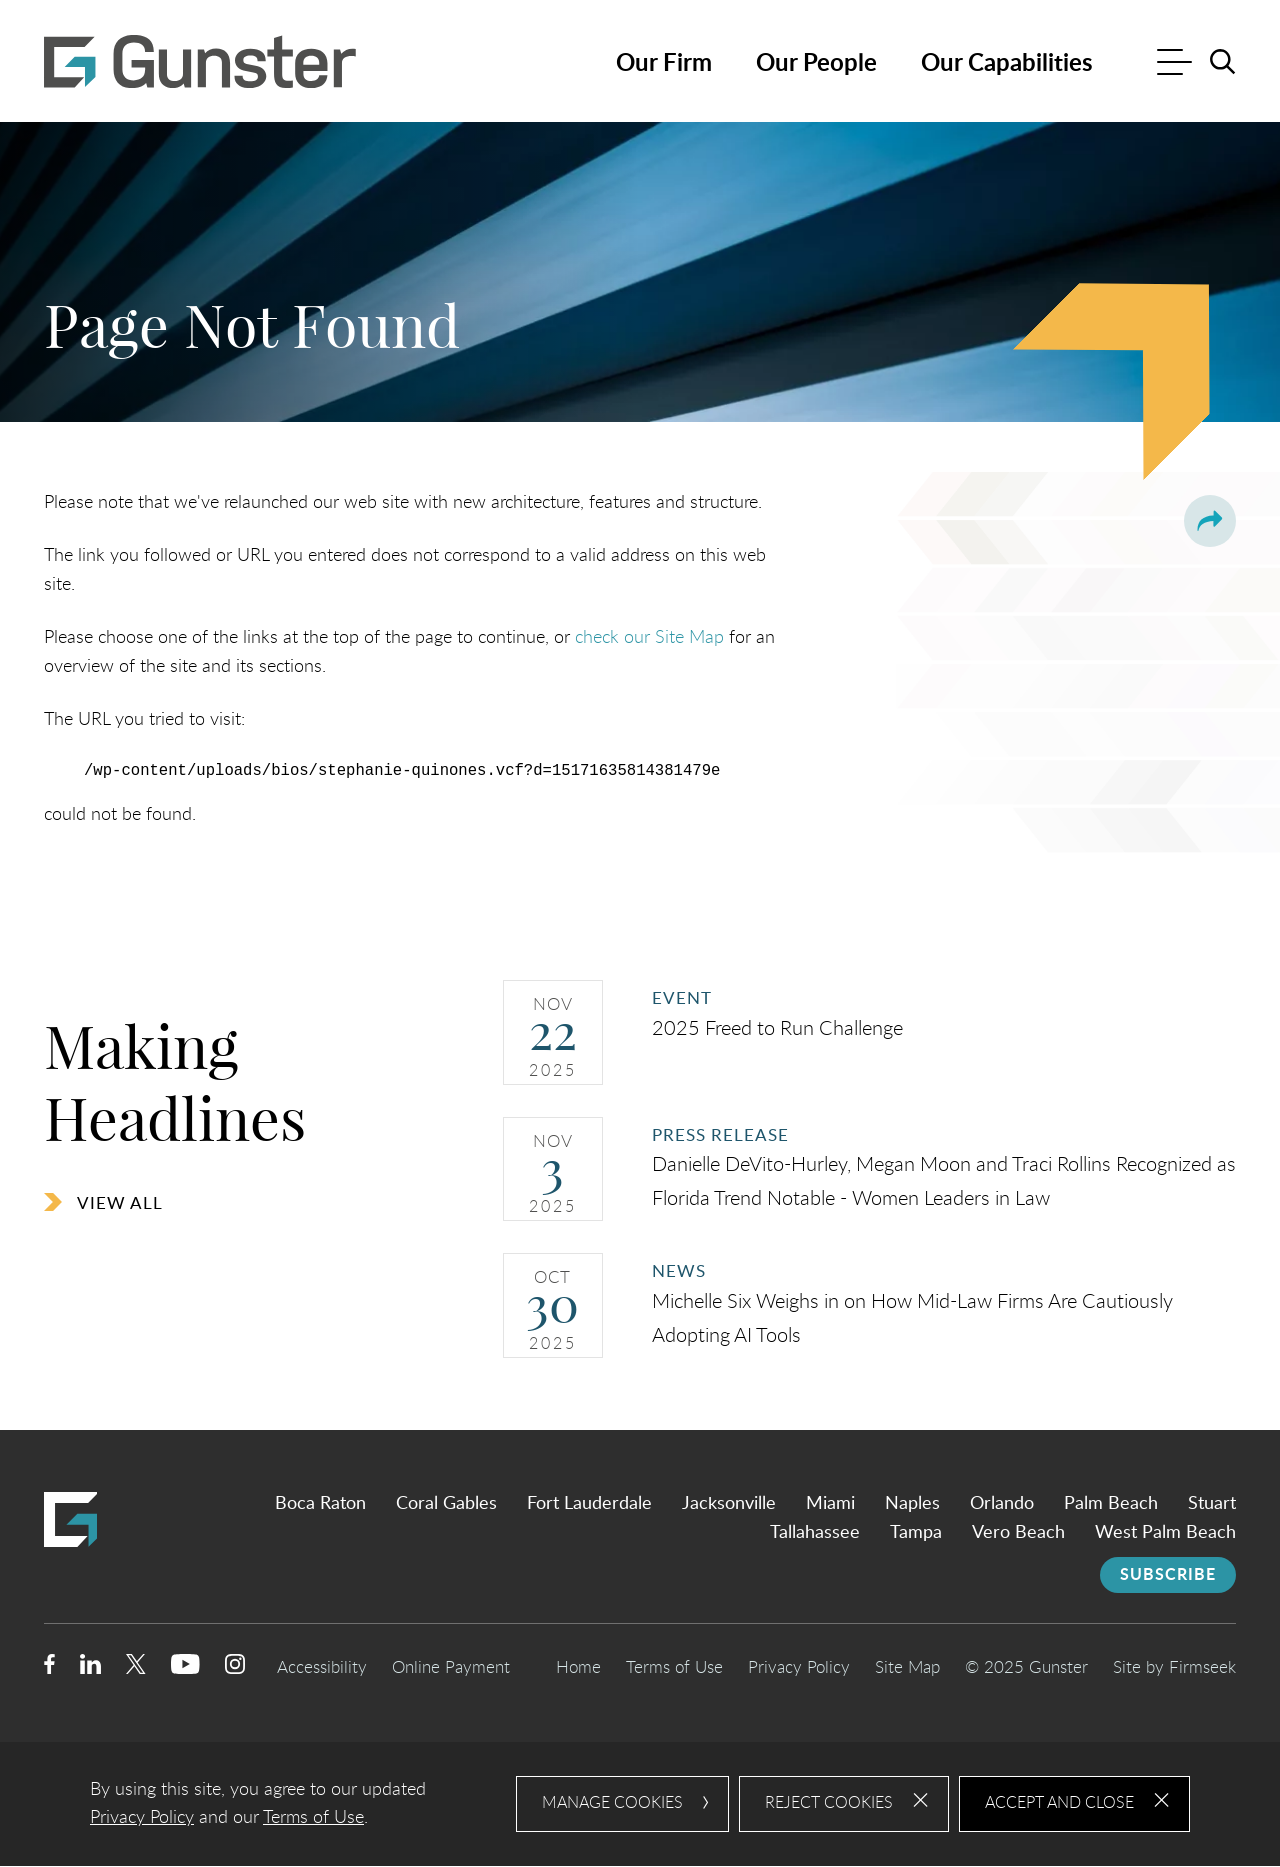 This screenshot has width=1280, height=1867. I want to click on Stuart, so click(1212, 1505).